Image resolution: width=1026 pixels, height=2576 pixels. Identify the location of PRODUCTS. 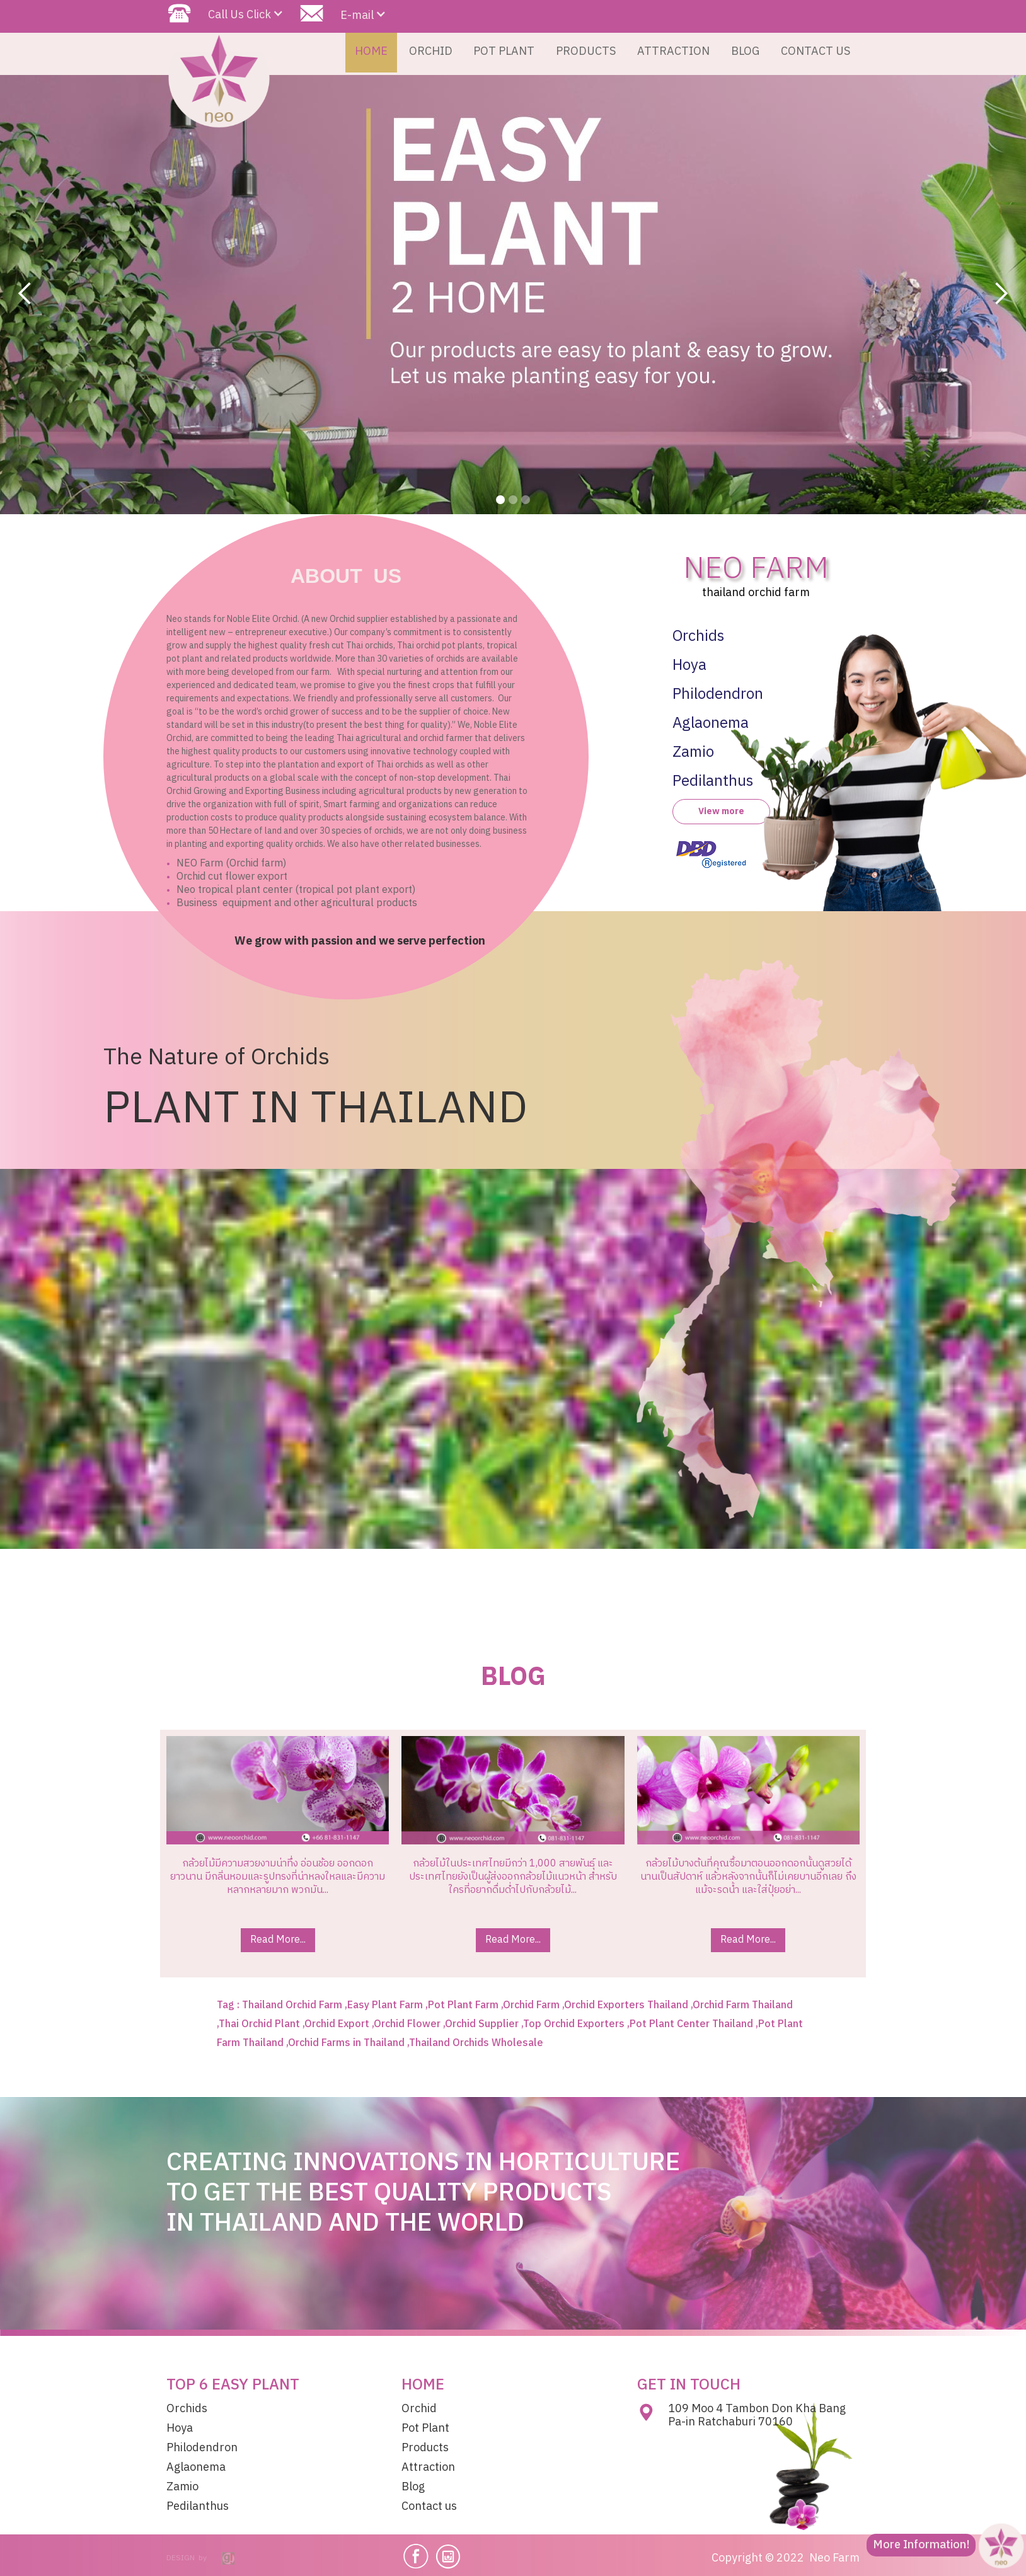
(586, 51).